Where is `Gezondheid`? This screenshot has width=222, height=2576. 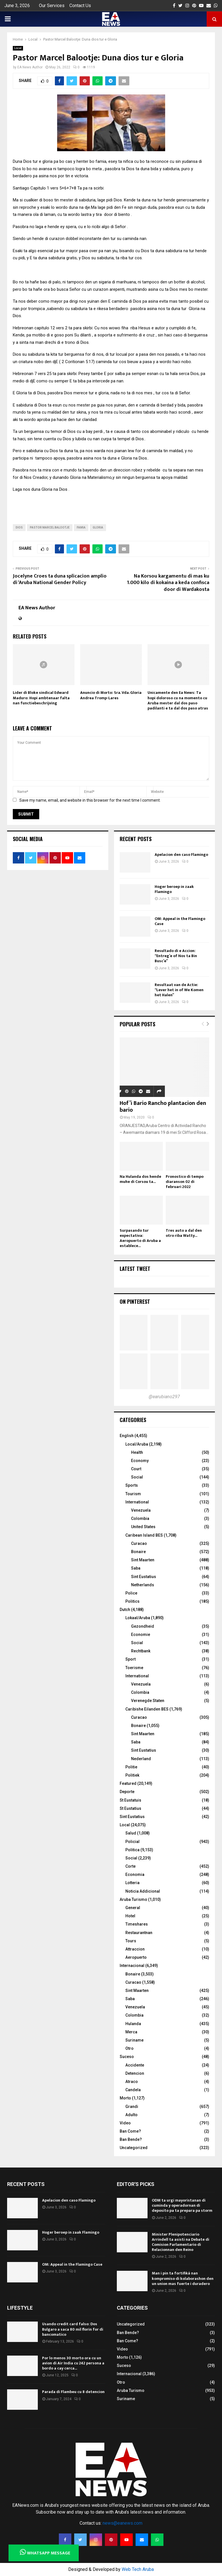 Gezondheid is located at coordinates (142, 1626).